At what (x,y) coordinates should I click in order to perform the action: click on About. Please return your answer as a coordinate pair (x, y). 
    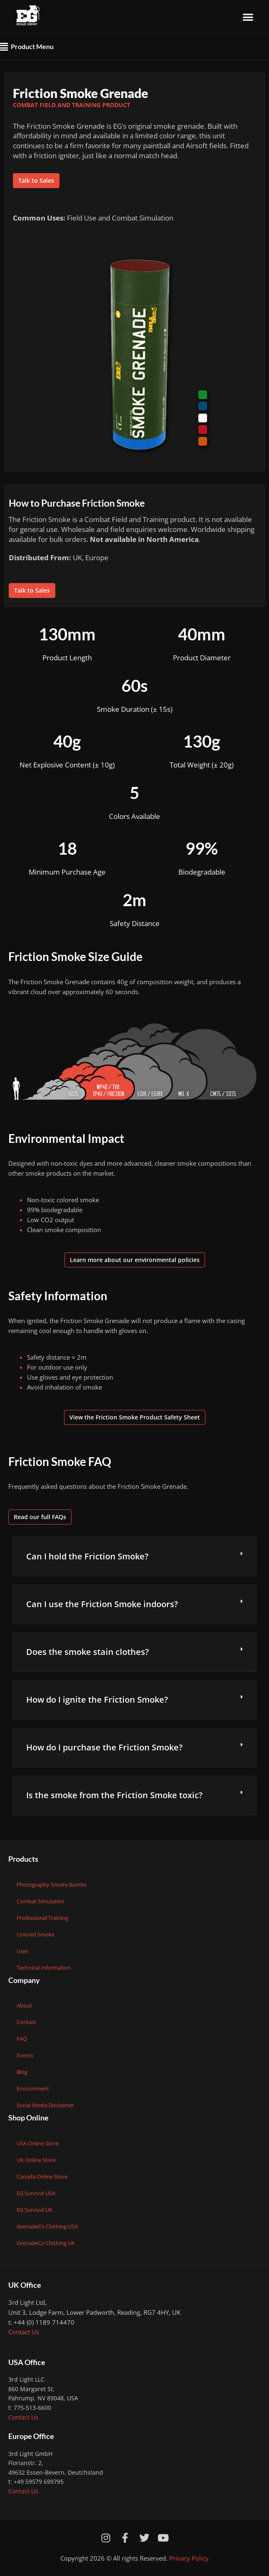
    Looking at the image, I should click on (24, 2005).